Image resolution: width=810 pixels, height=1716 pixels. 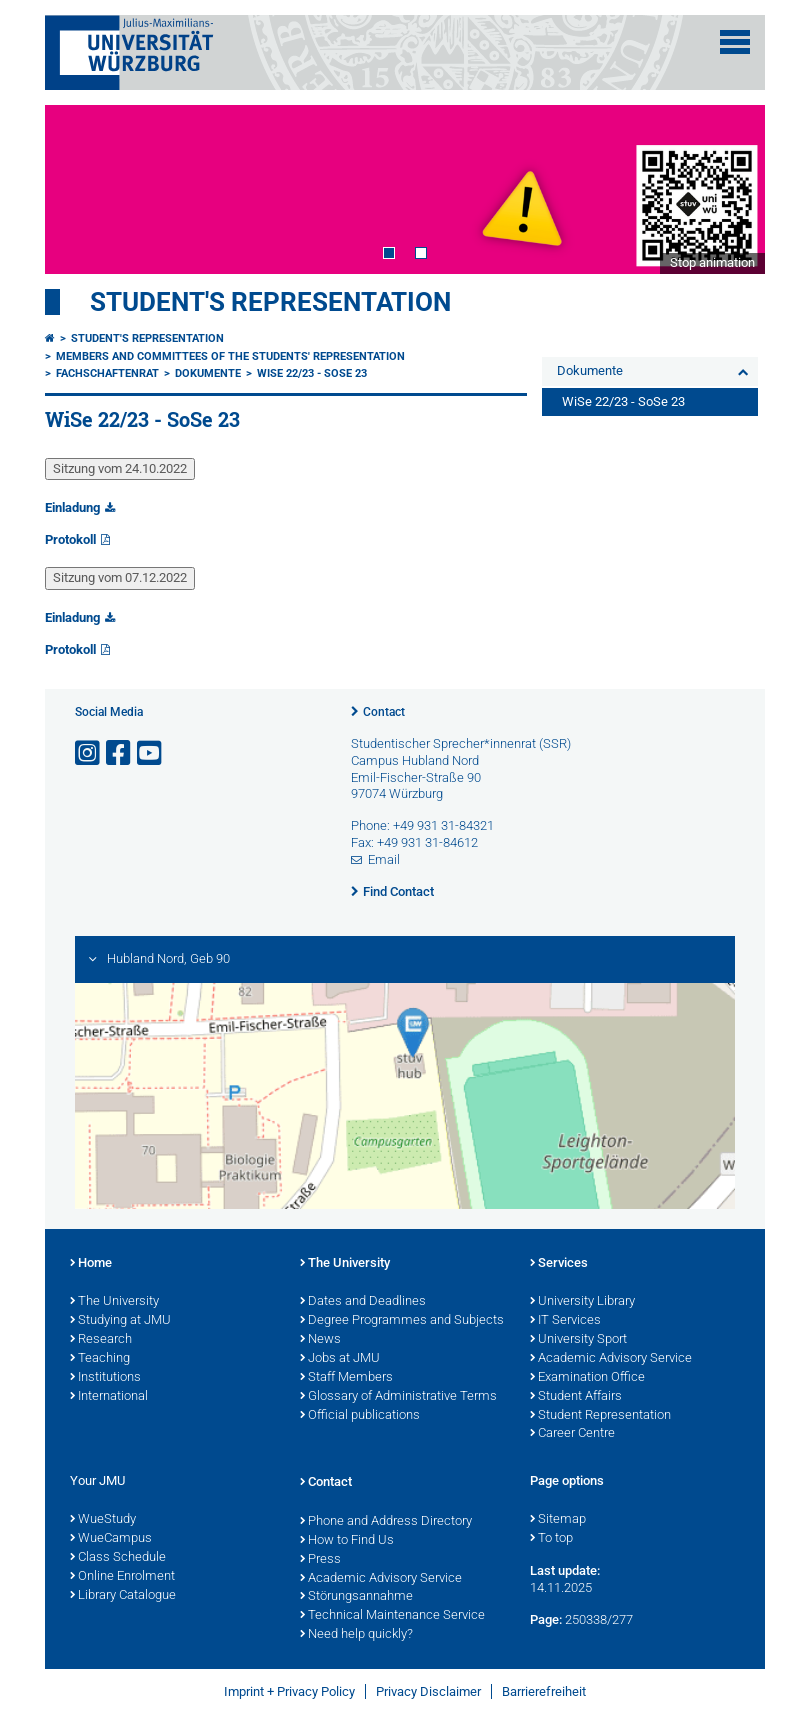 What do you see at coordinates (101, 1340) in the screenshot?
I see `Research` at bounding box center [101, 1340].